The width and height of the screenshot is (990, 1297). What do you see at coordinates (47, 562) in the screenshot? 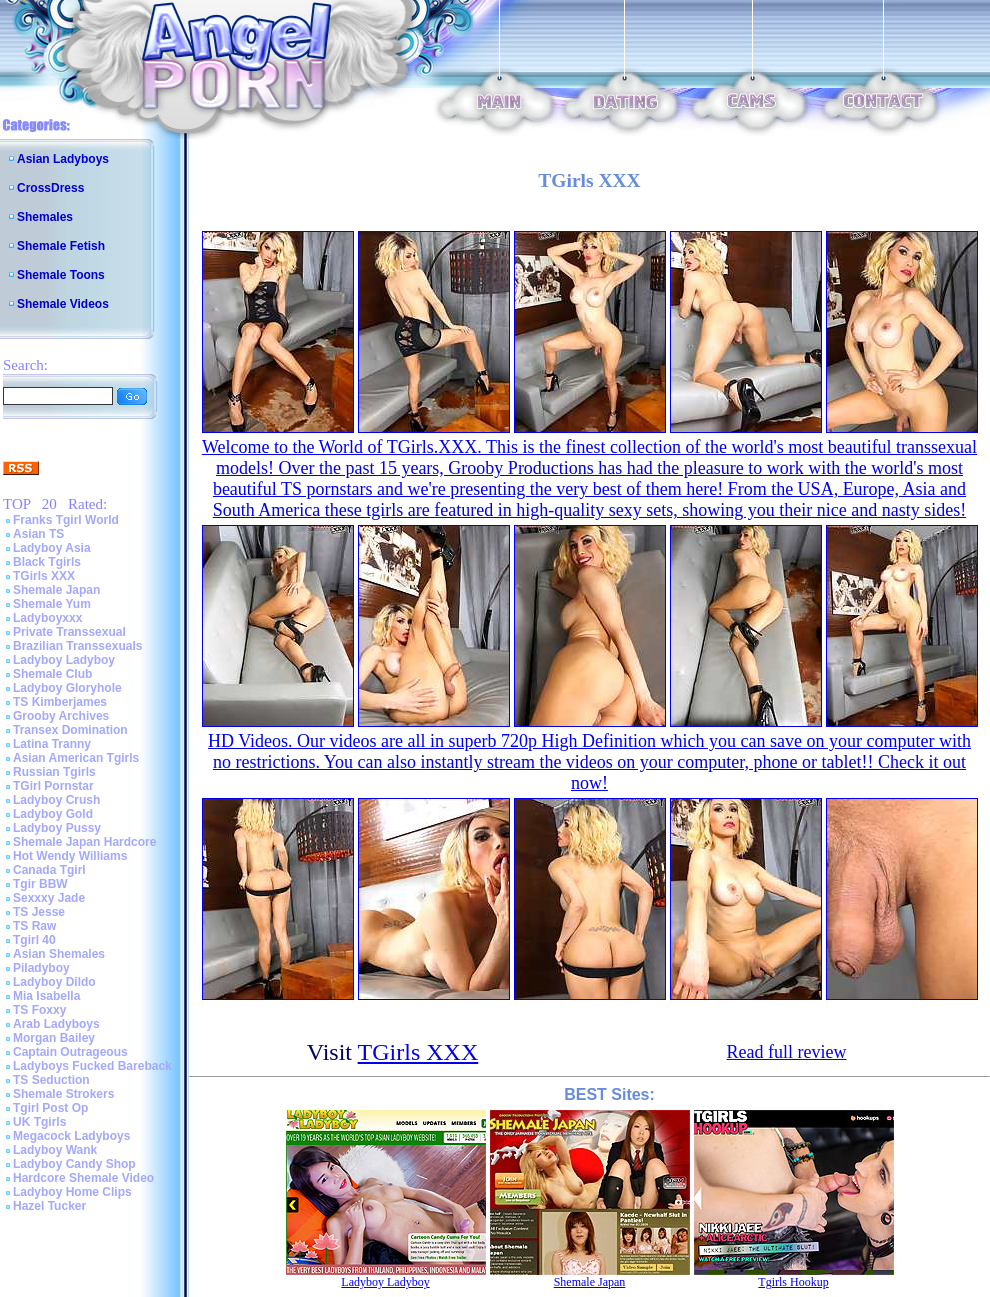
I see `Black Tgirls` at bounding box center [47, 562].